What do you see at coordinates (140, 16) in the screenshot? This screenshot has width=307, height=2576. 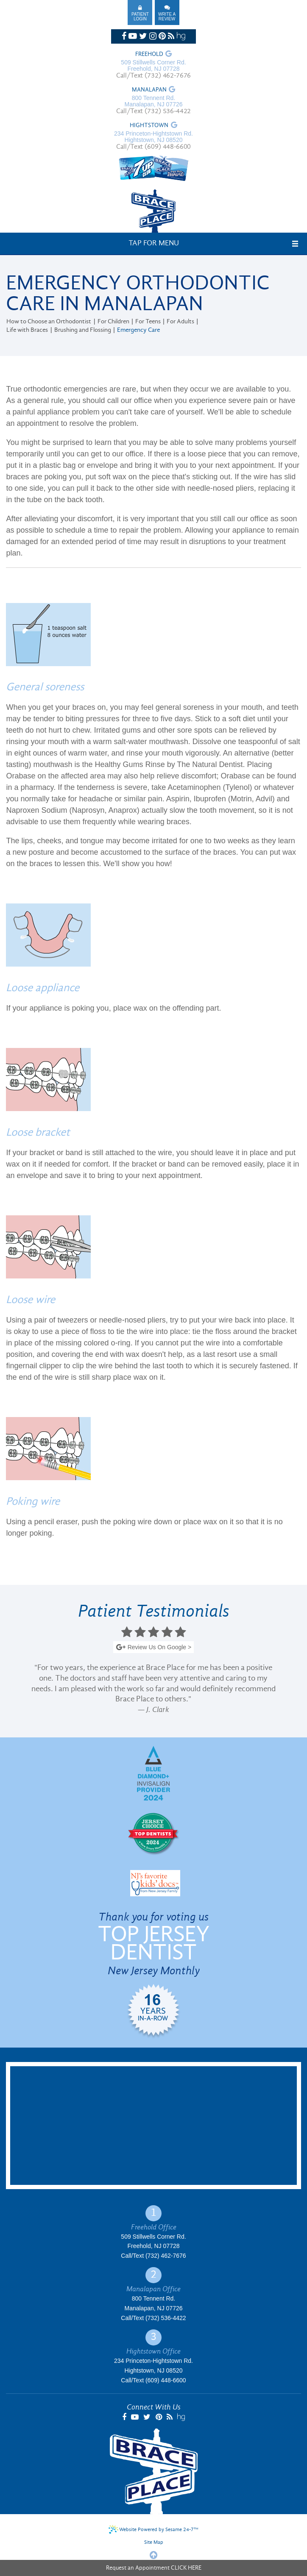 I see `Patient Login` at bounding box center [140, 16].